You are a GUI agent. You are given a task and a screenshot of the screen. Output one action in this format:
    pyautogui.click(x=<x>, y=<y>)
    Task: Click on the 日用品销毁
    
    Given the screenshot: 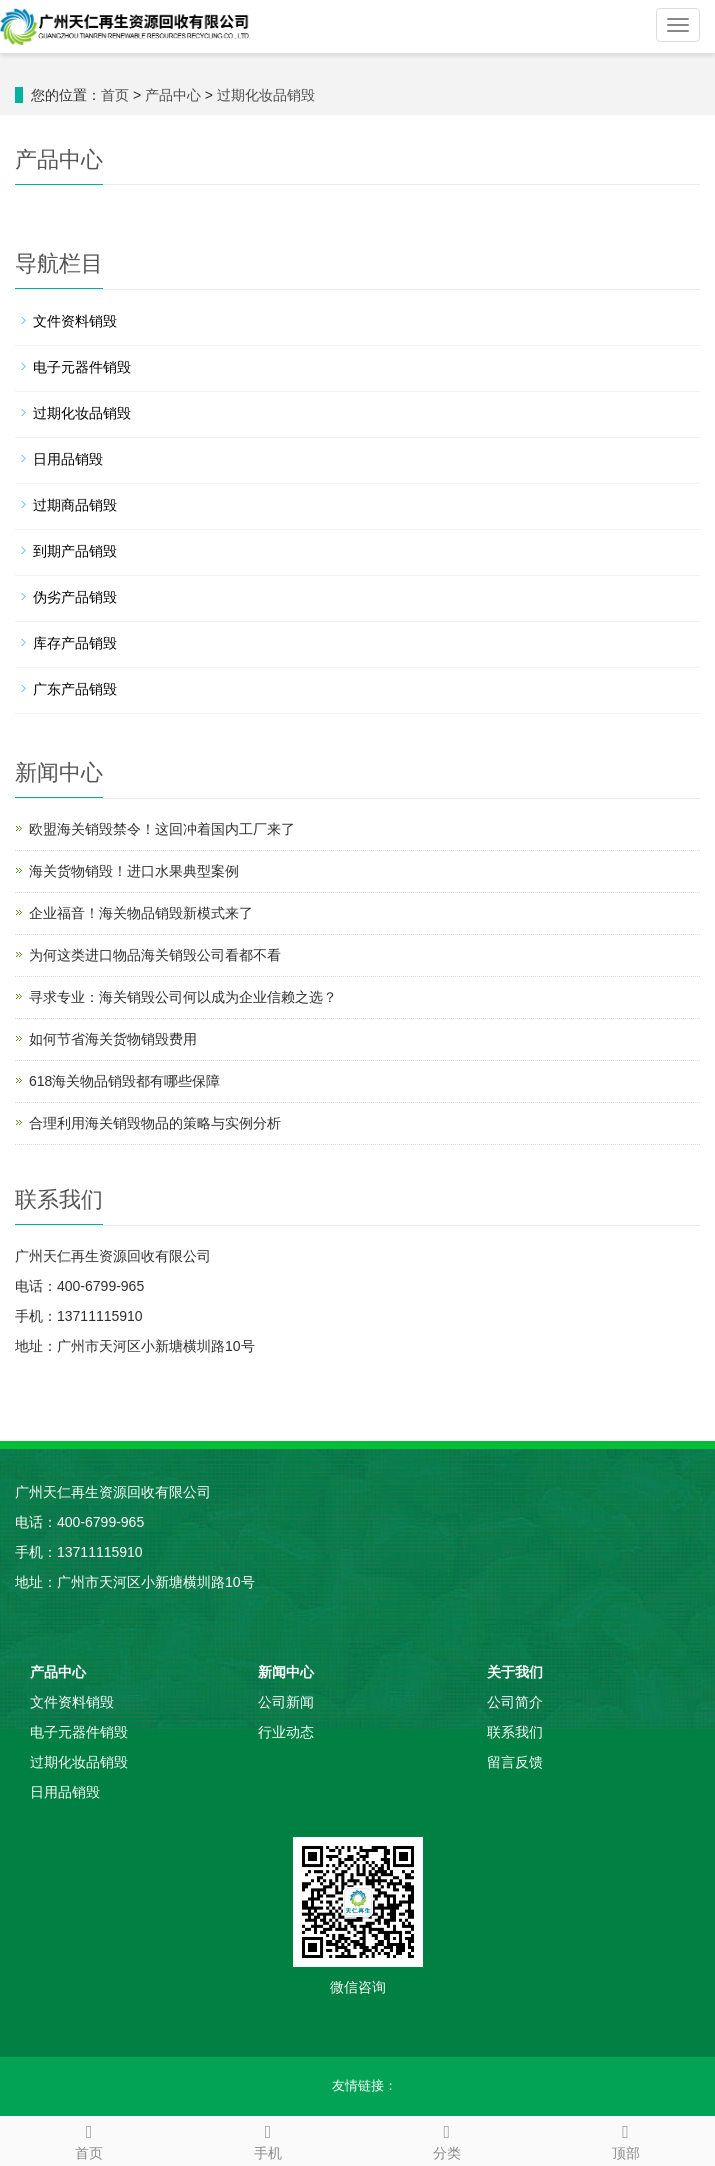 What is the action you would take?
    pyautogui.click(x=68, y=459)
    